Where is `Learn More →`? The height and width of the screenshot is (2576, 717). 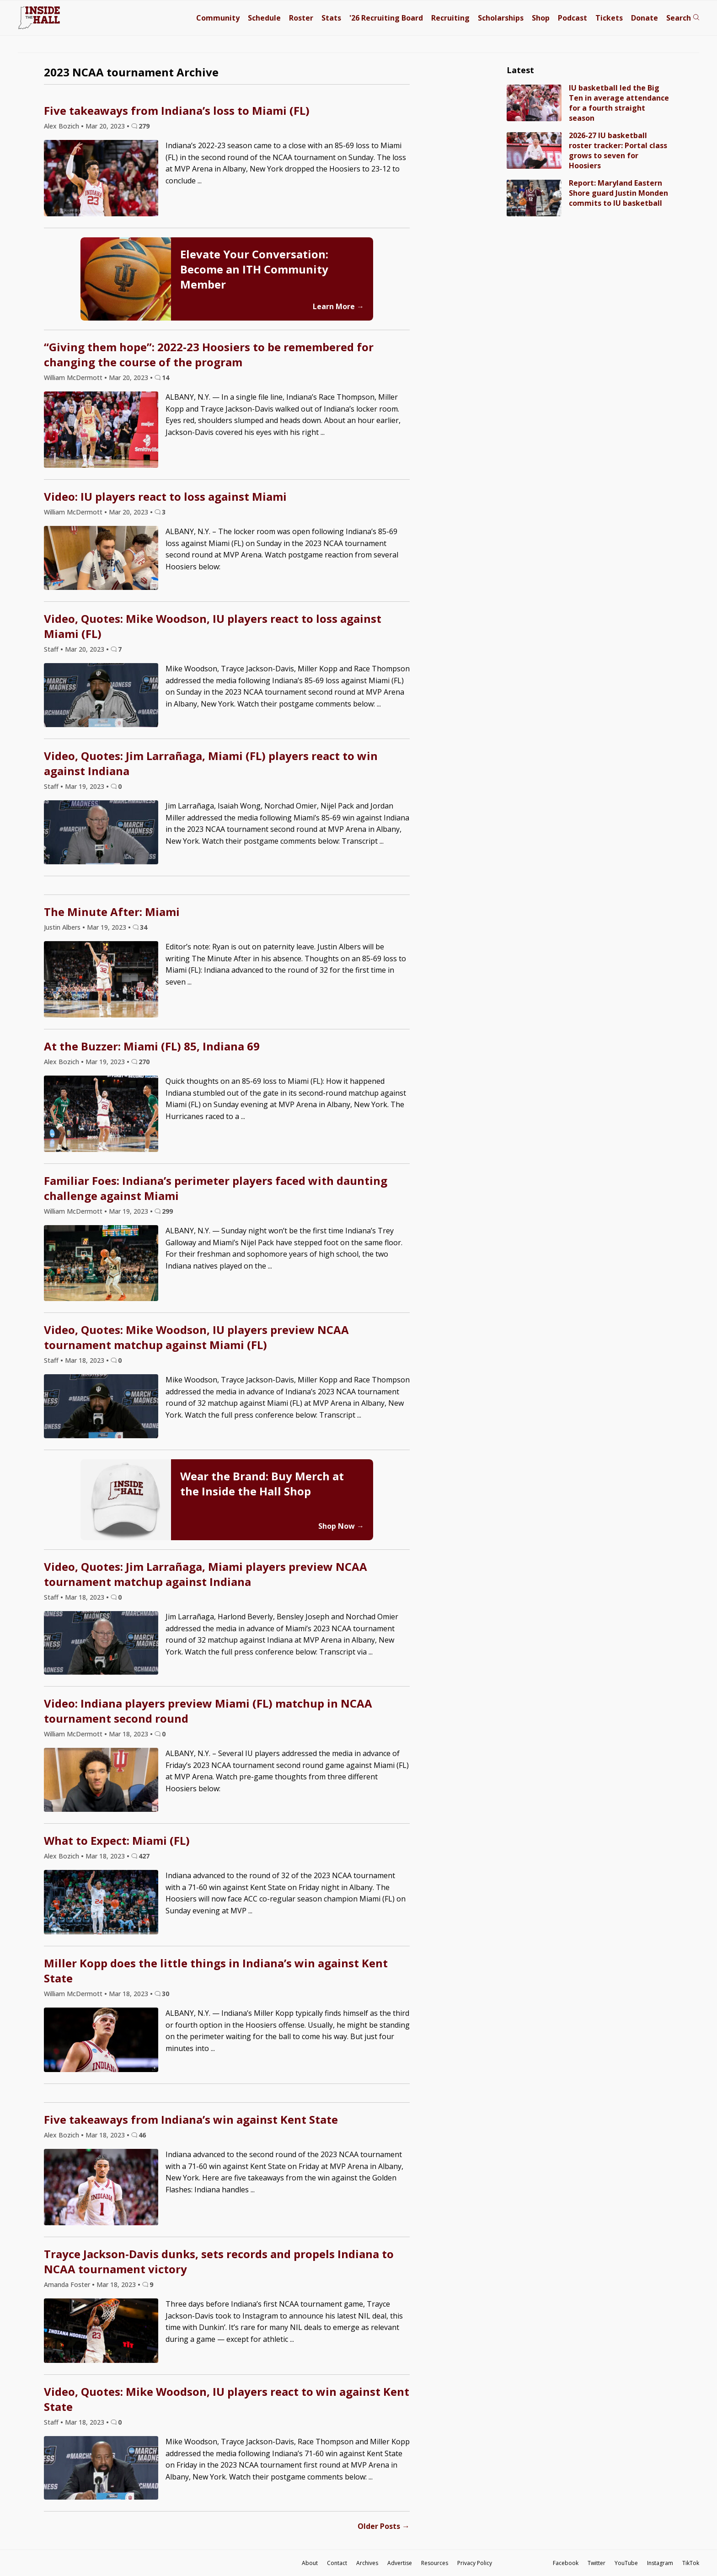
Learn More → is located at coordinates (338, 306).